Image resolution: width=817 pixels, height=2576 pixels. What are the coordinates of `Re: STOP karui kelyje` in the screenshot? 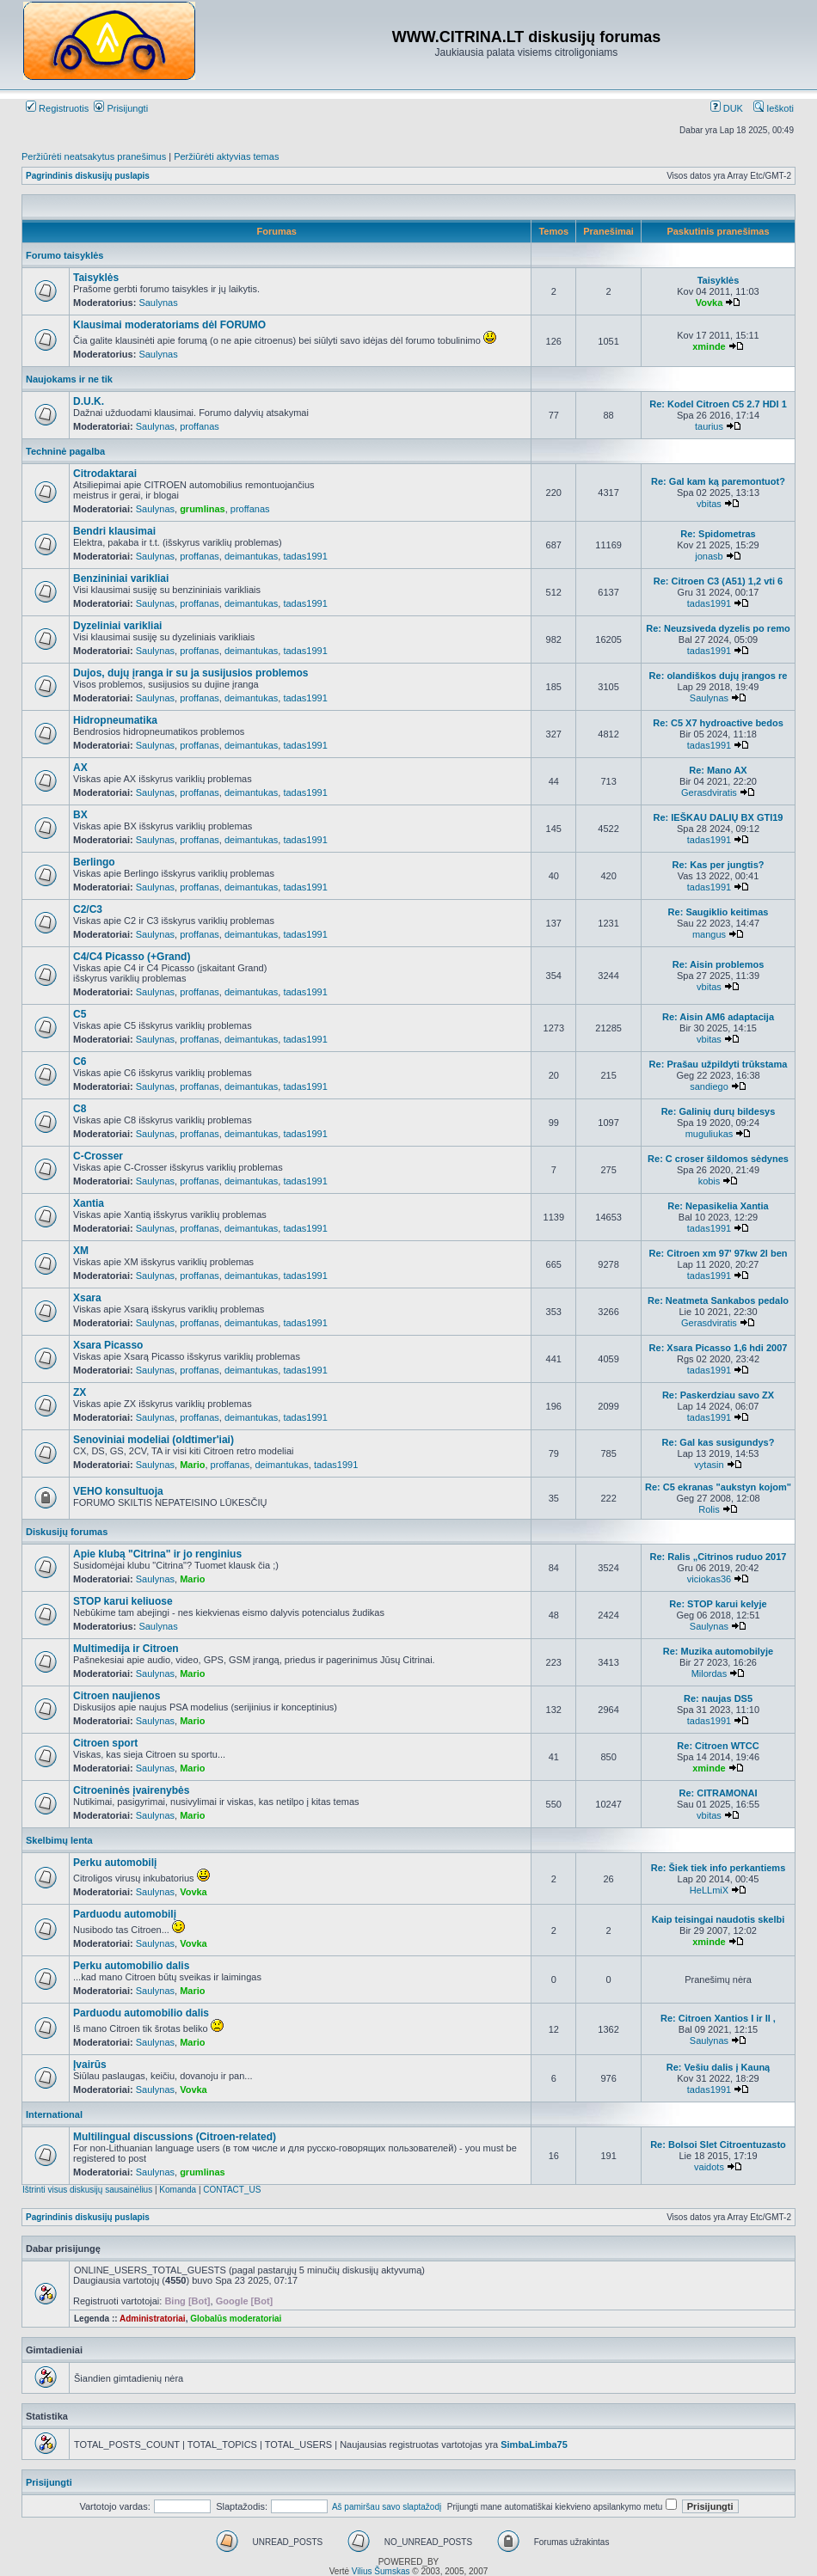 It's located at (717, 1604).